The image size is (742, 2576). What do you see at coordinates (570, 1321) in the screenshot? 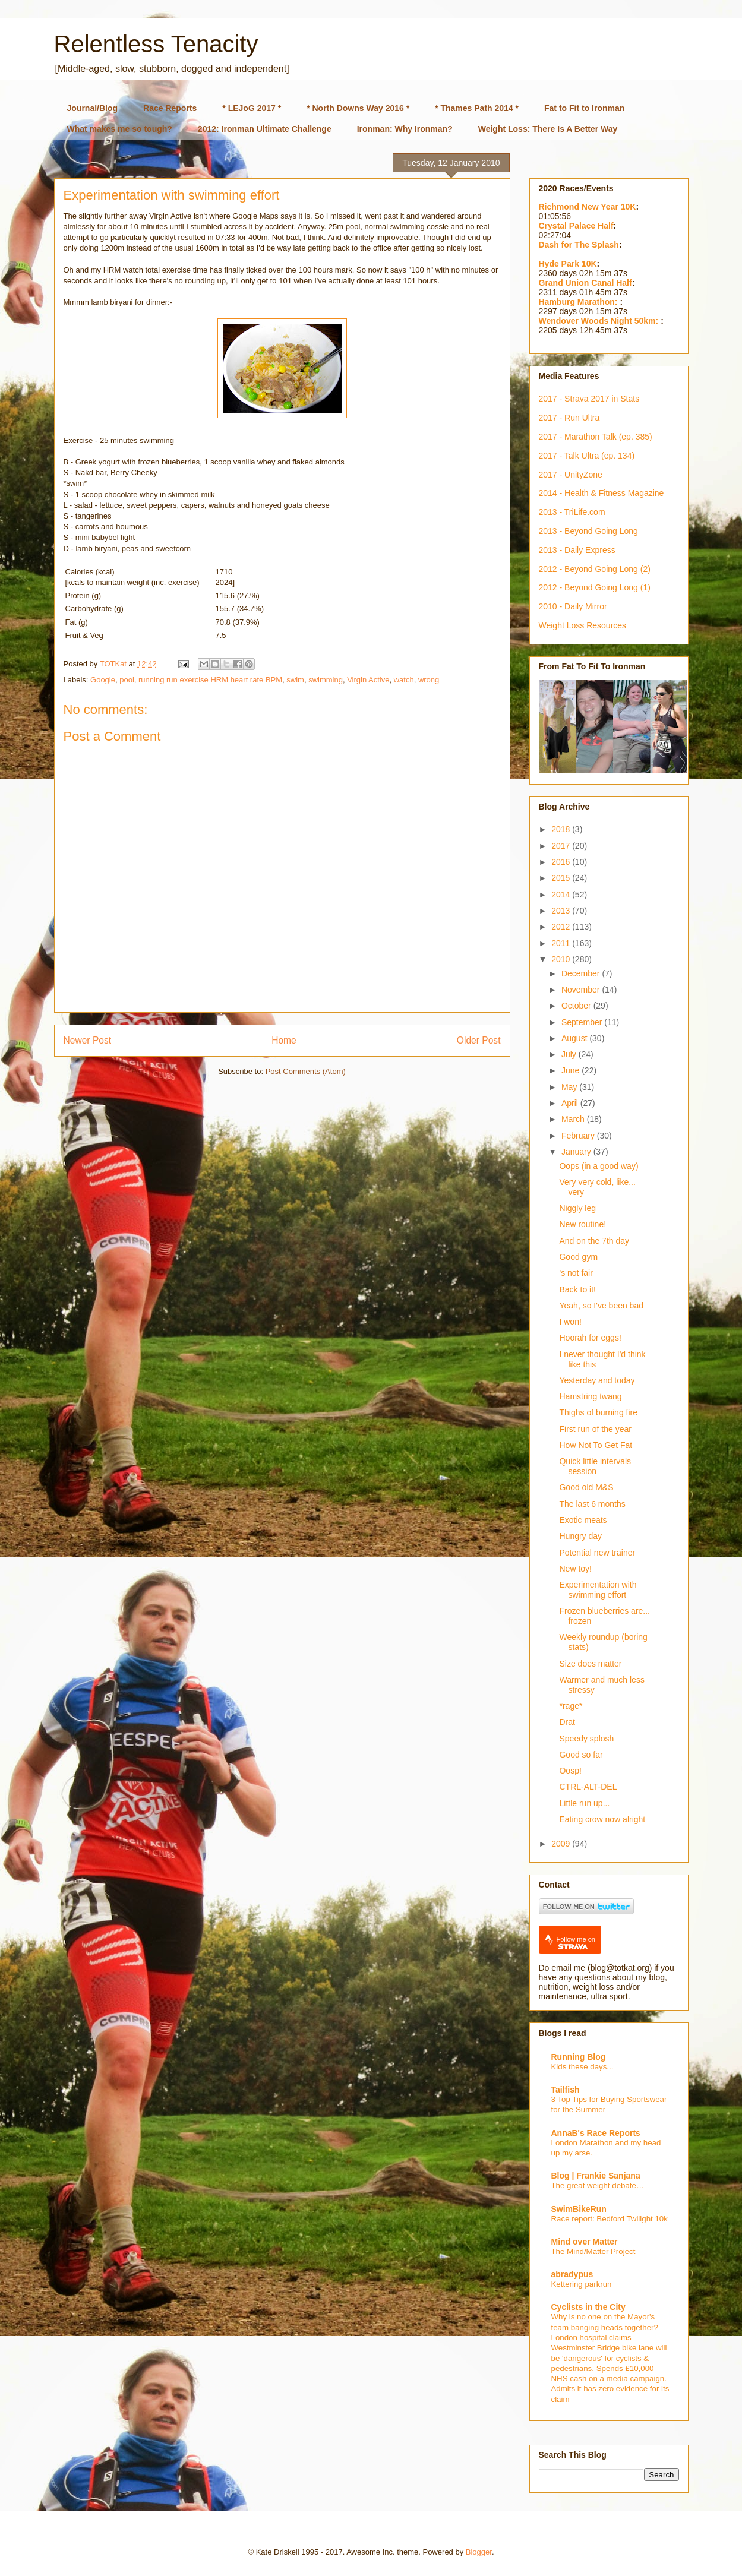
I see `I won!` at bounding box center [570, 1321].